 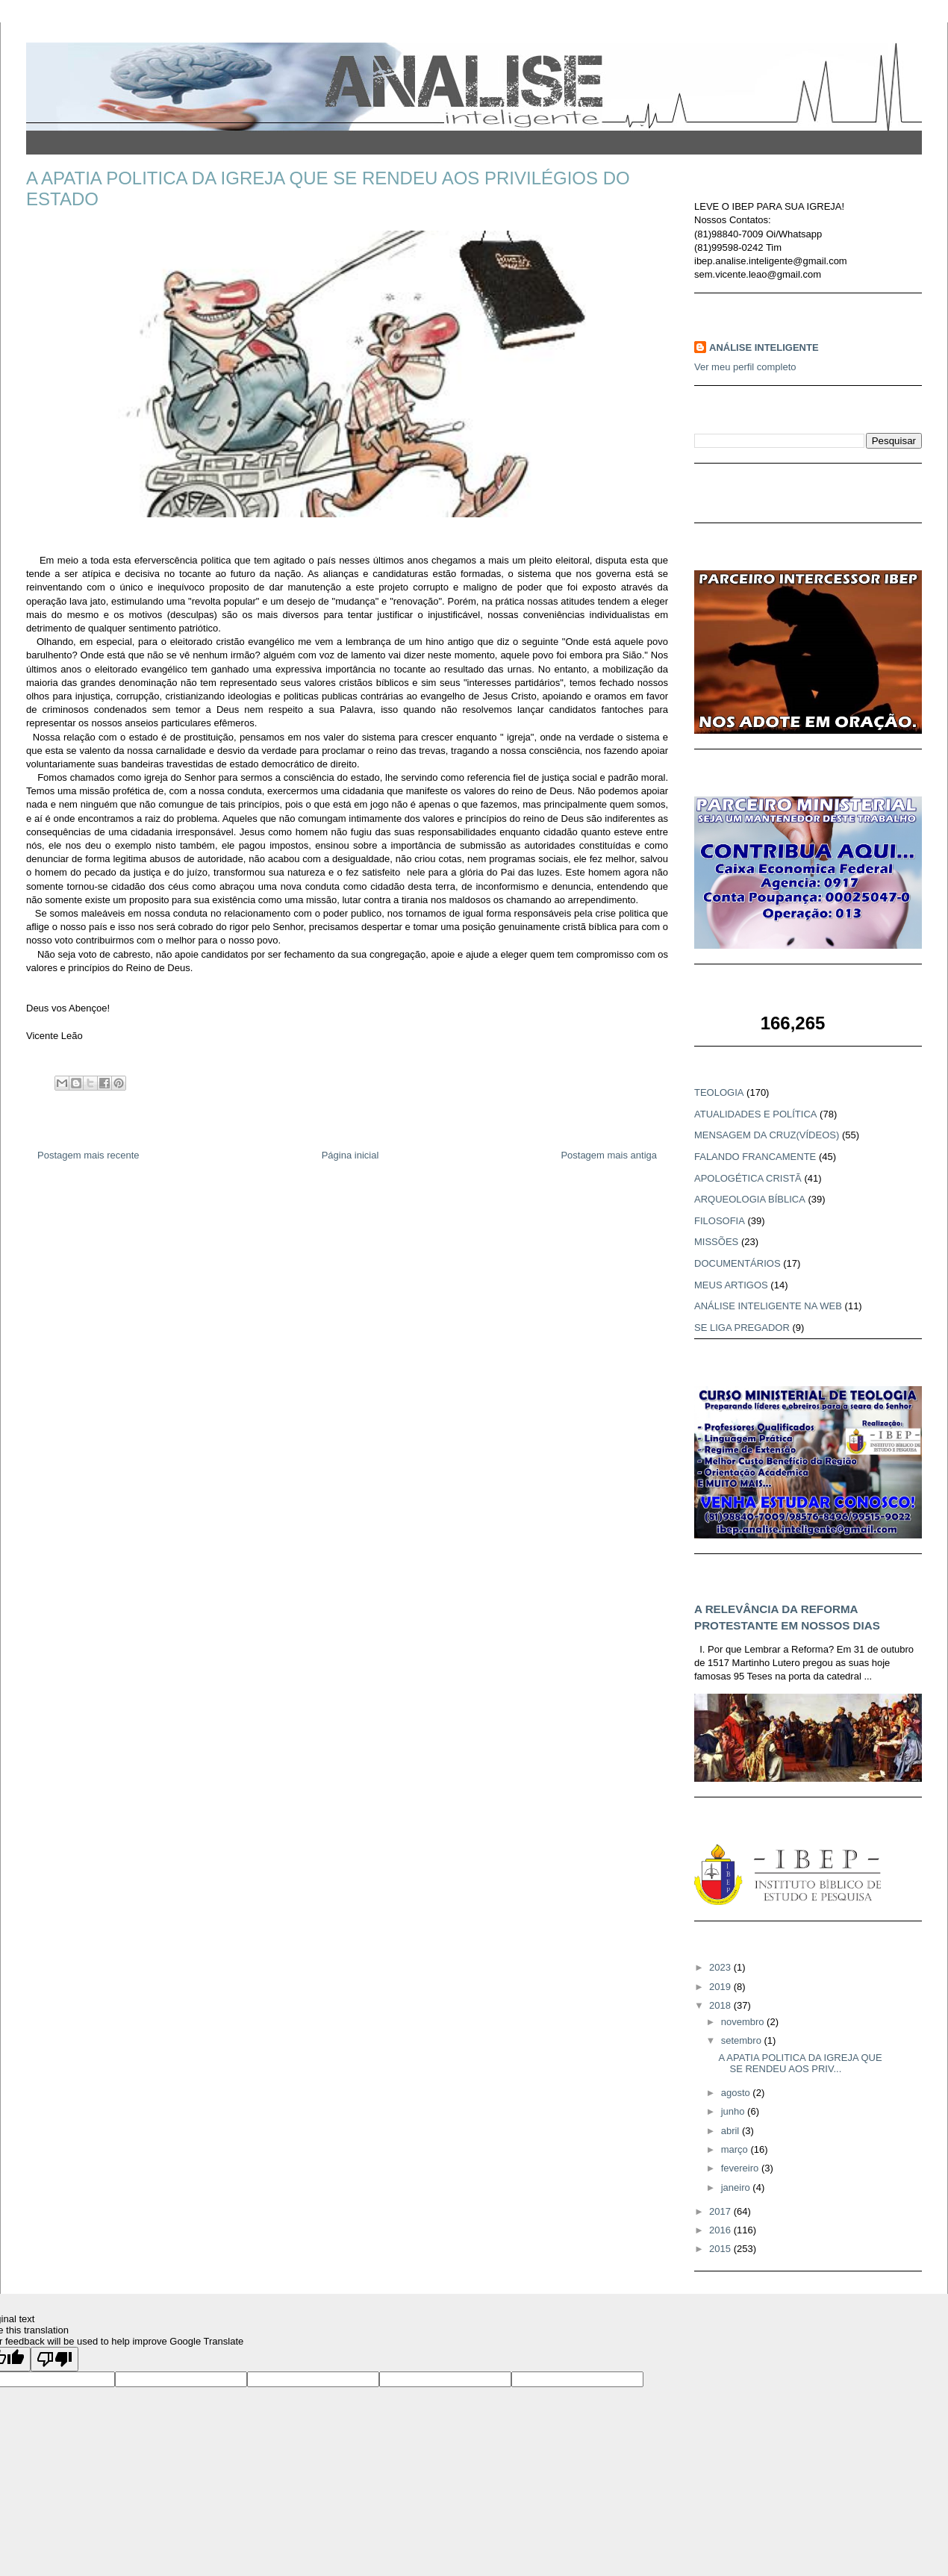 I want to click on FALANDO FRANCAMENTE, so click(x=755, y=1156).